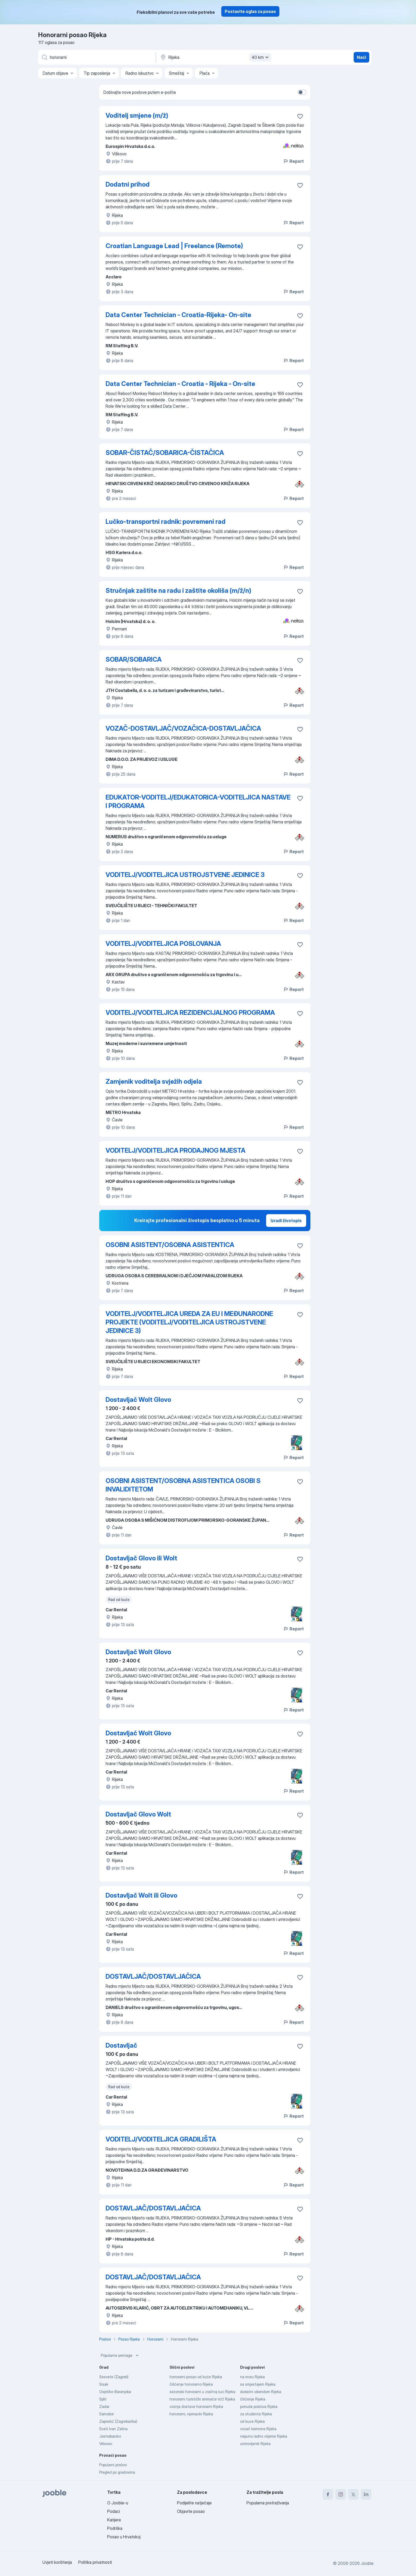  I want to click on Karijere, so click(114, 2519).